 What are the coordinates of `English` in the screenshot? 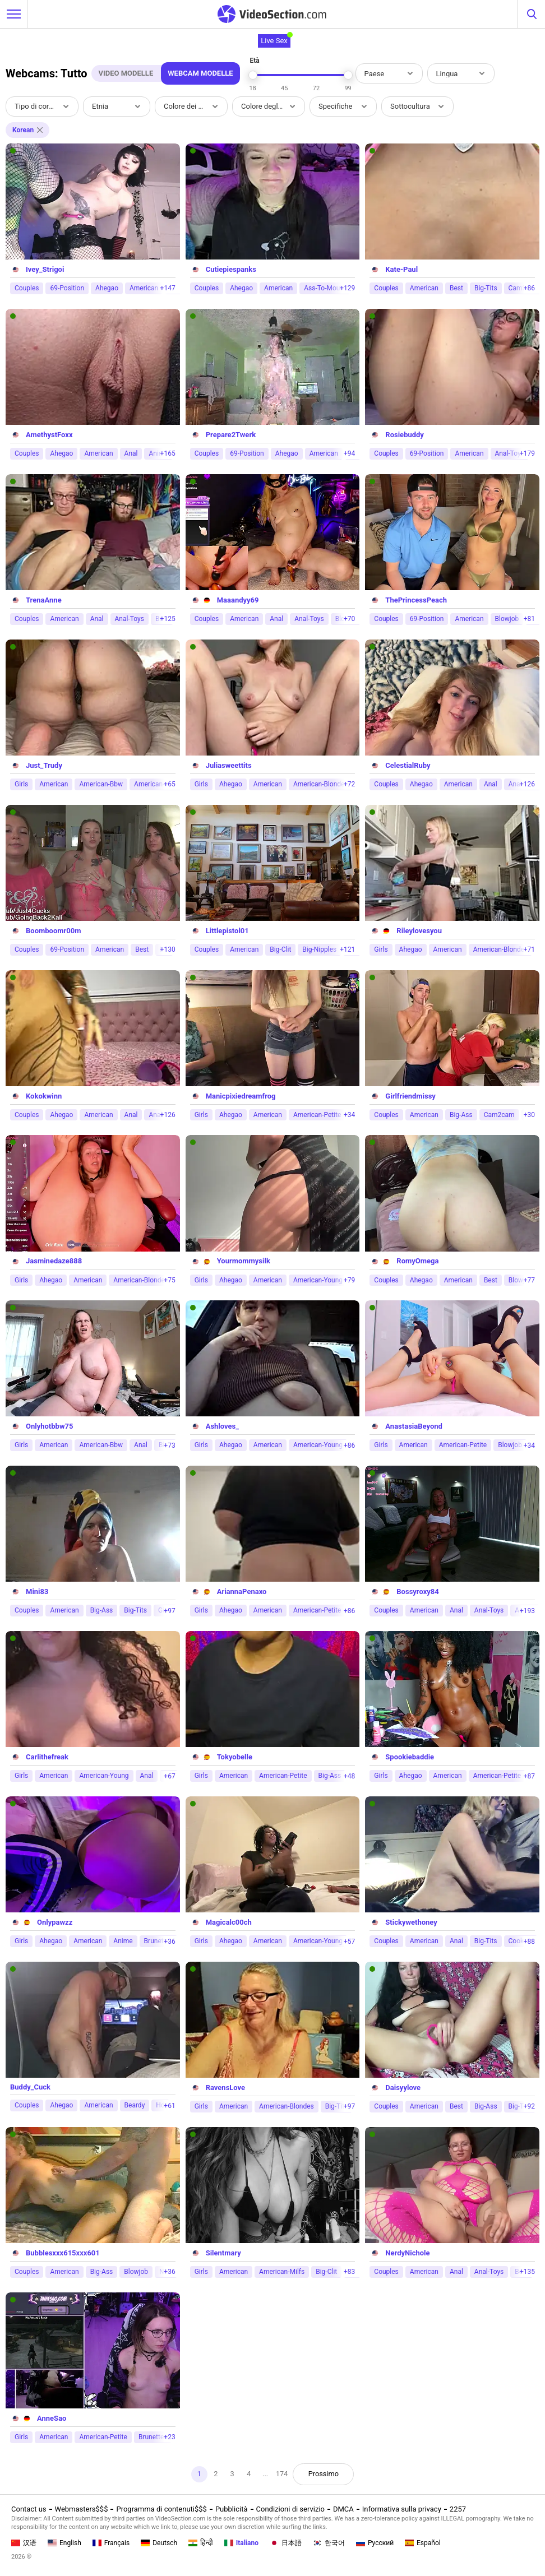 It's located at (64, 2543).